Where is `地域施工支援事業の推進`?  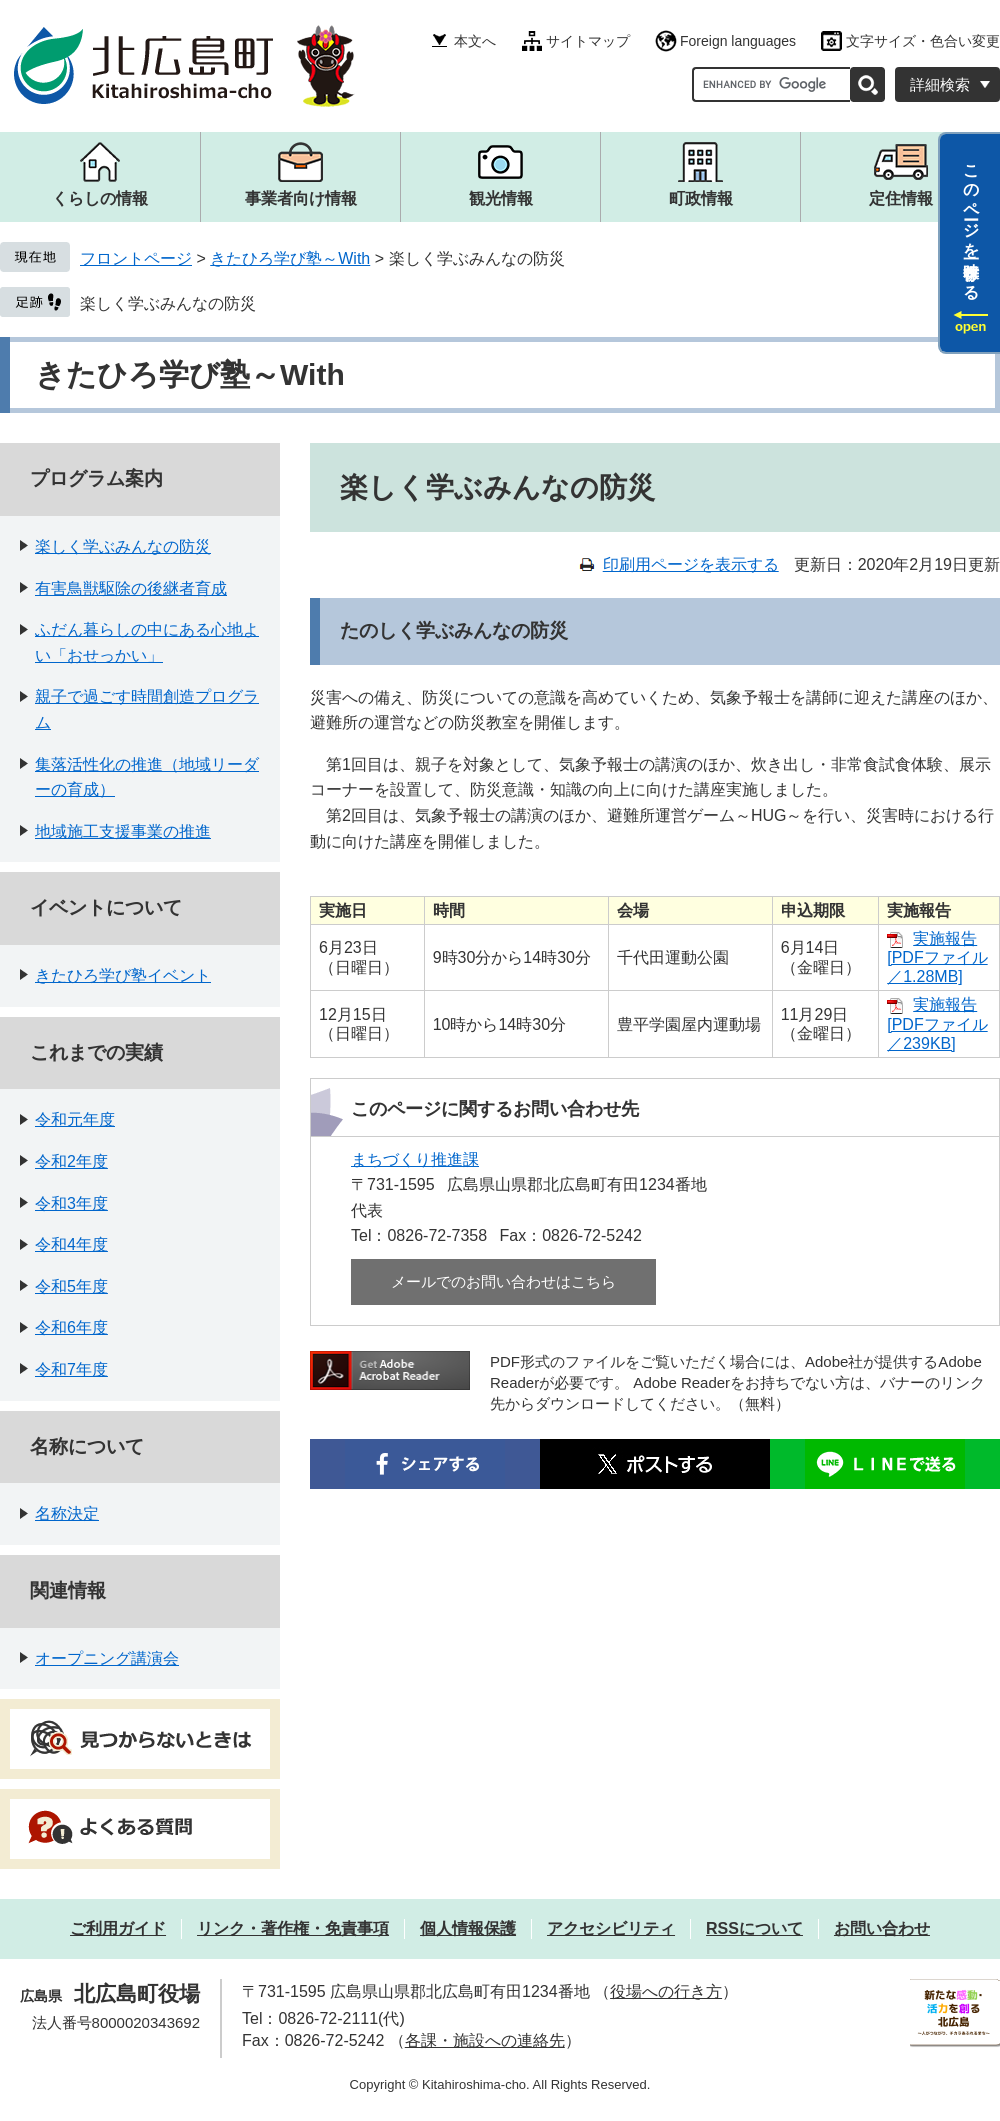 地域施工支援事業の推進 is located at coordinates (123, 831).